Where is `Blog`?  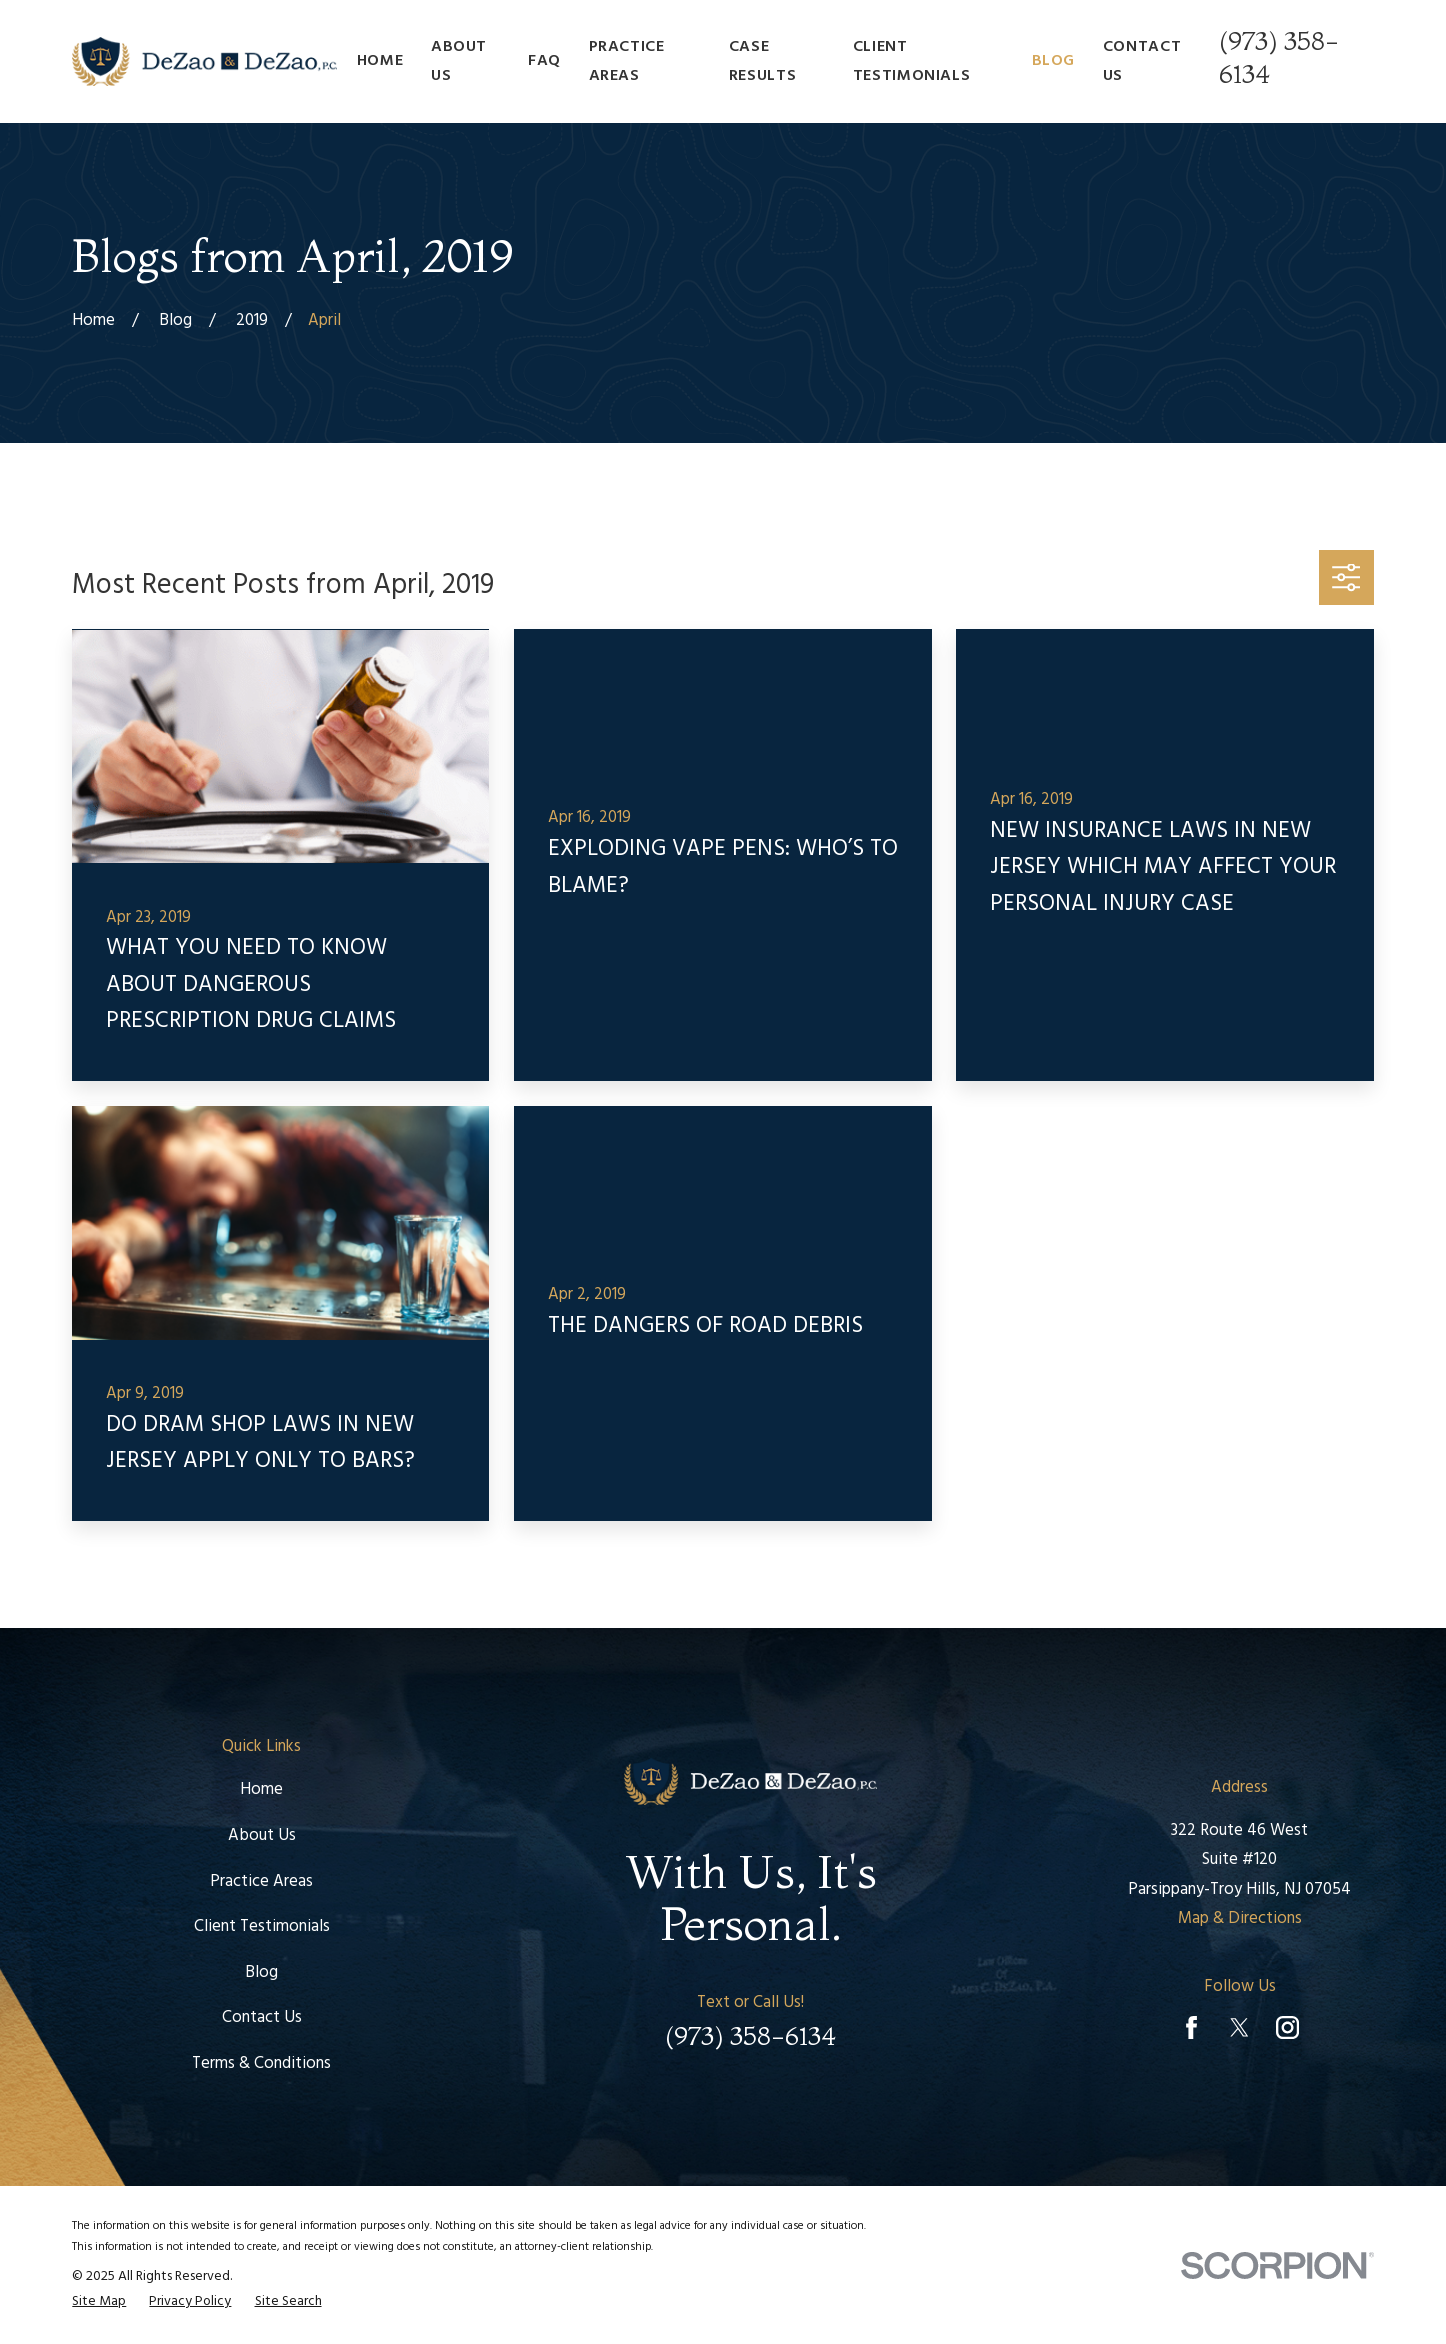 Blog is located at coordinates (261, 1973).